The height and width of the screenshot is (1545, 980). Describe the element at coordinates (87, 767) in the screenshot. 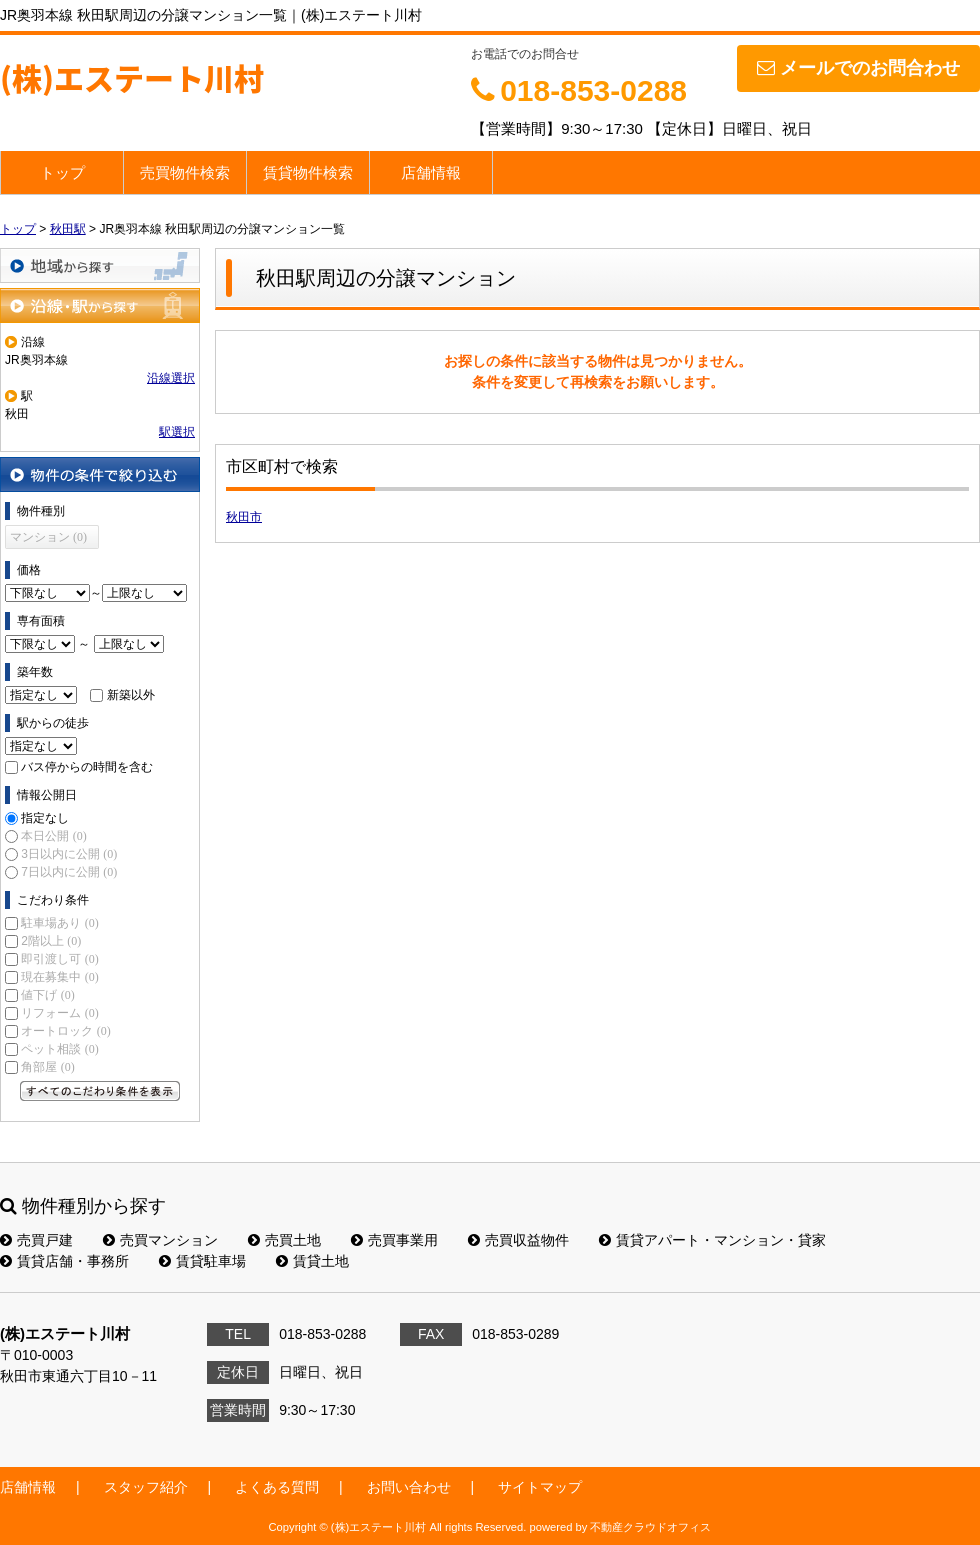

I see `バス停からの時間を含む` at that location.